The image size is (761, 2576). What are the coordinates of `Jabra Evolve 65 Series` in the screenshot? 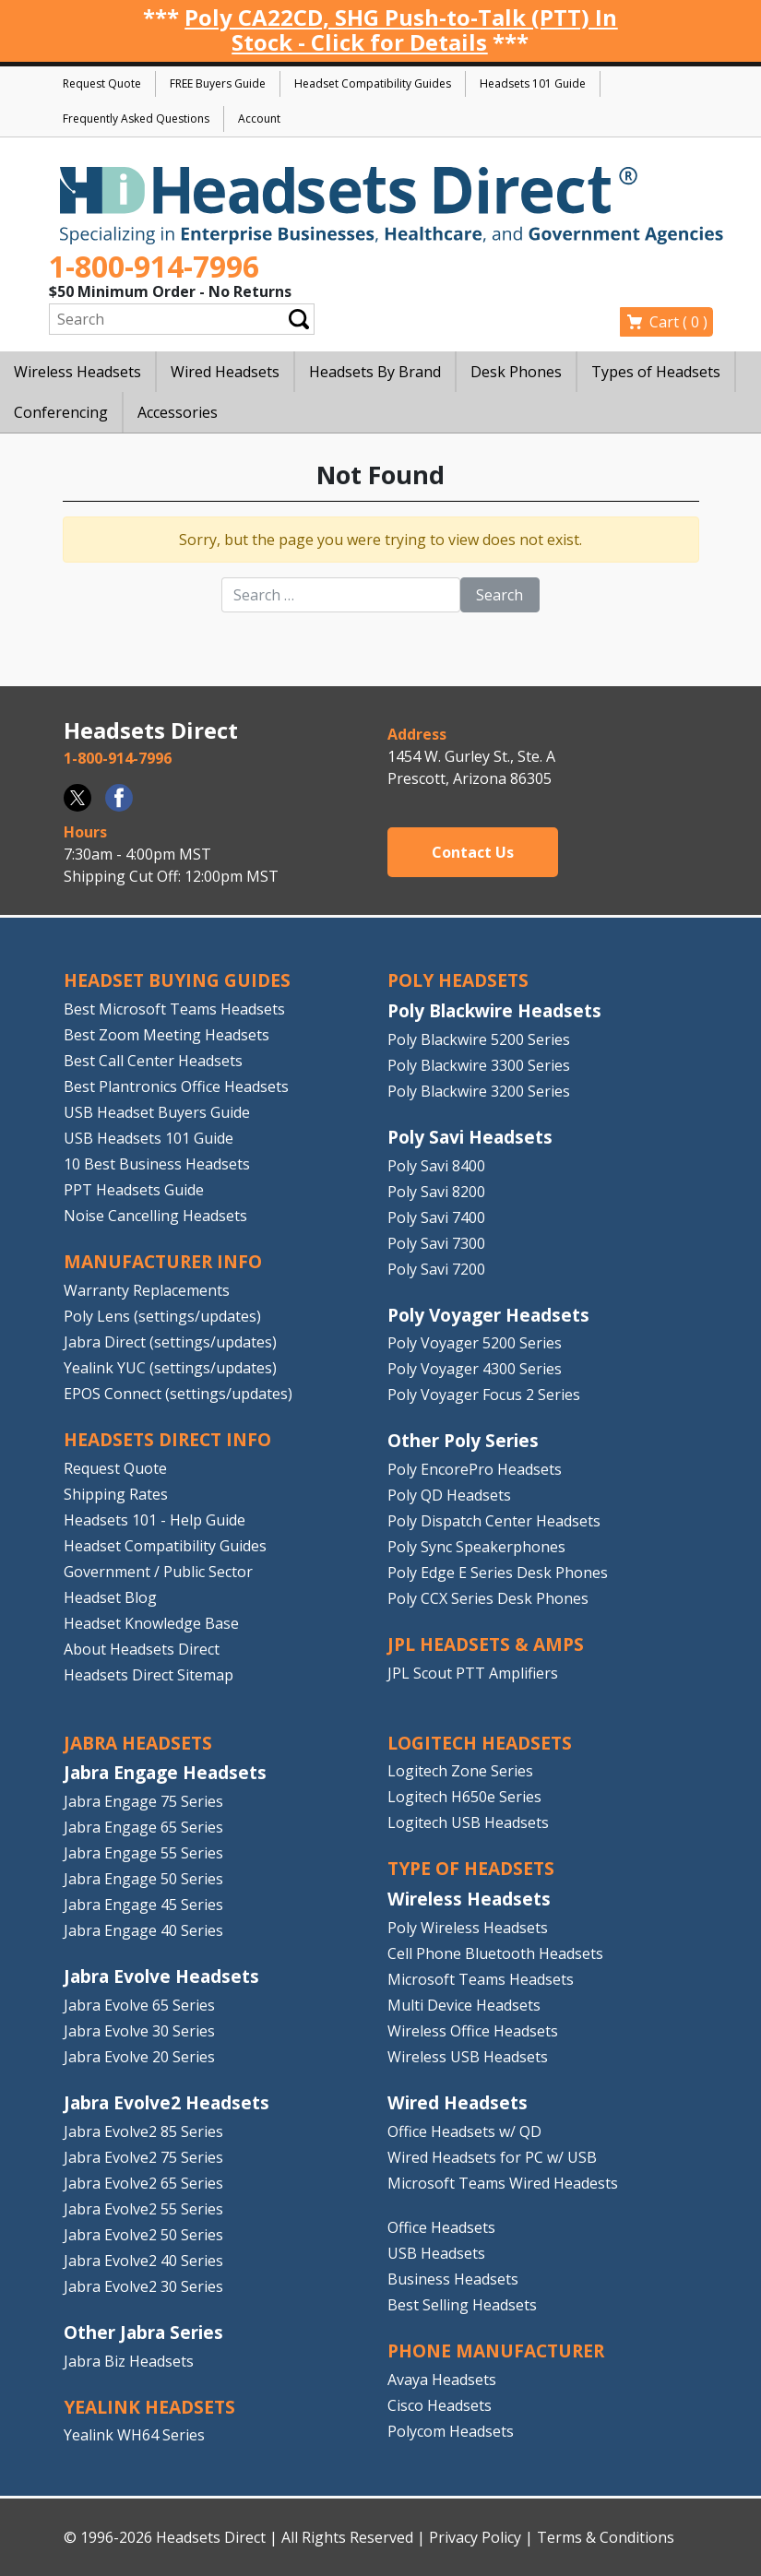 It's located at (139, 2005).